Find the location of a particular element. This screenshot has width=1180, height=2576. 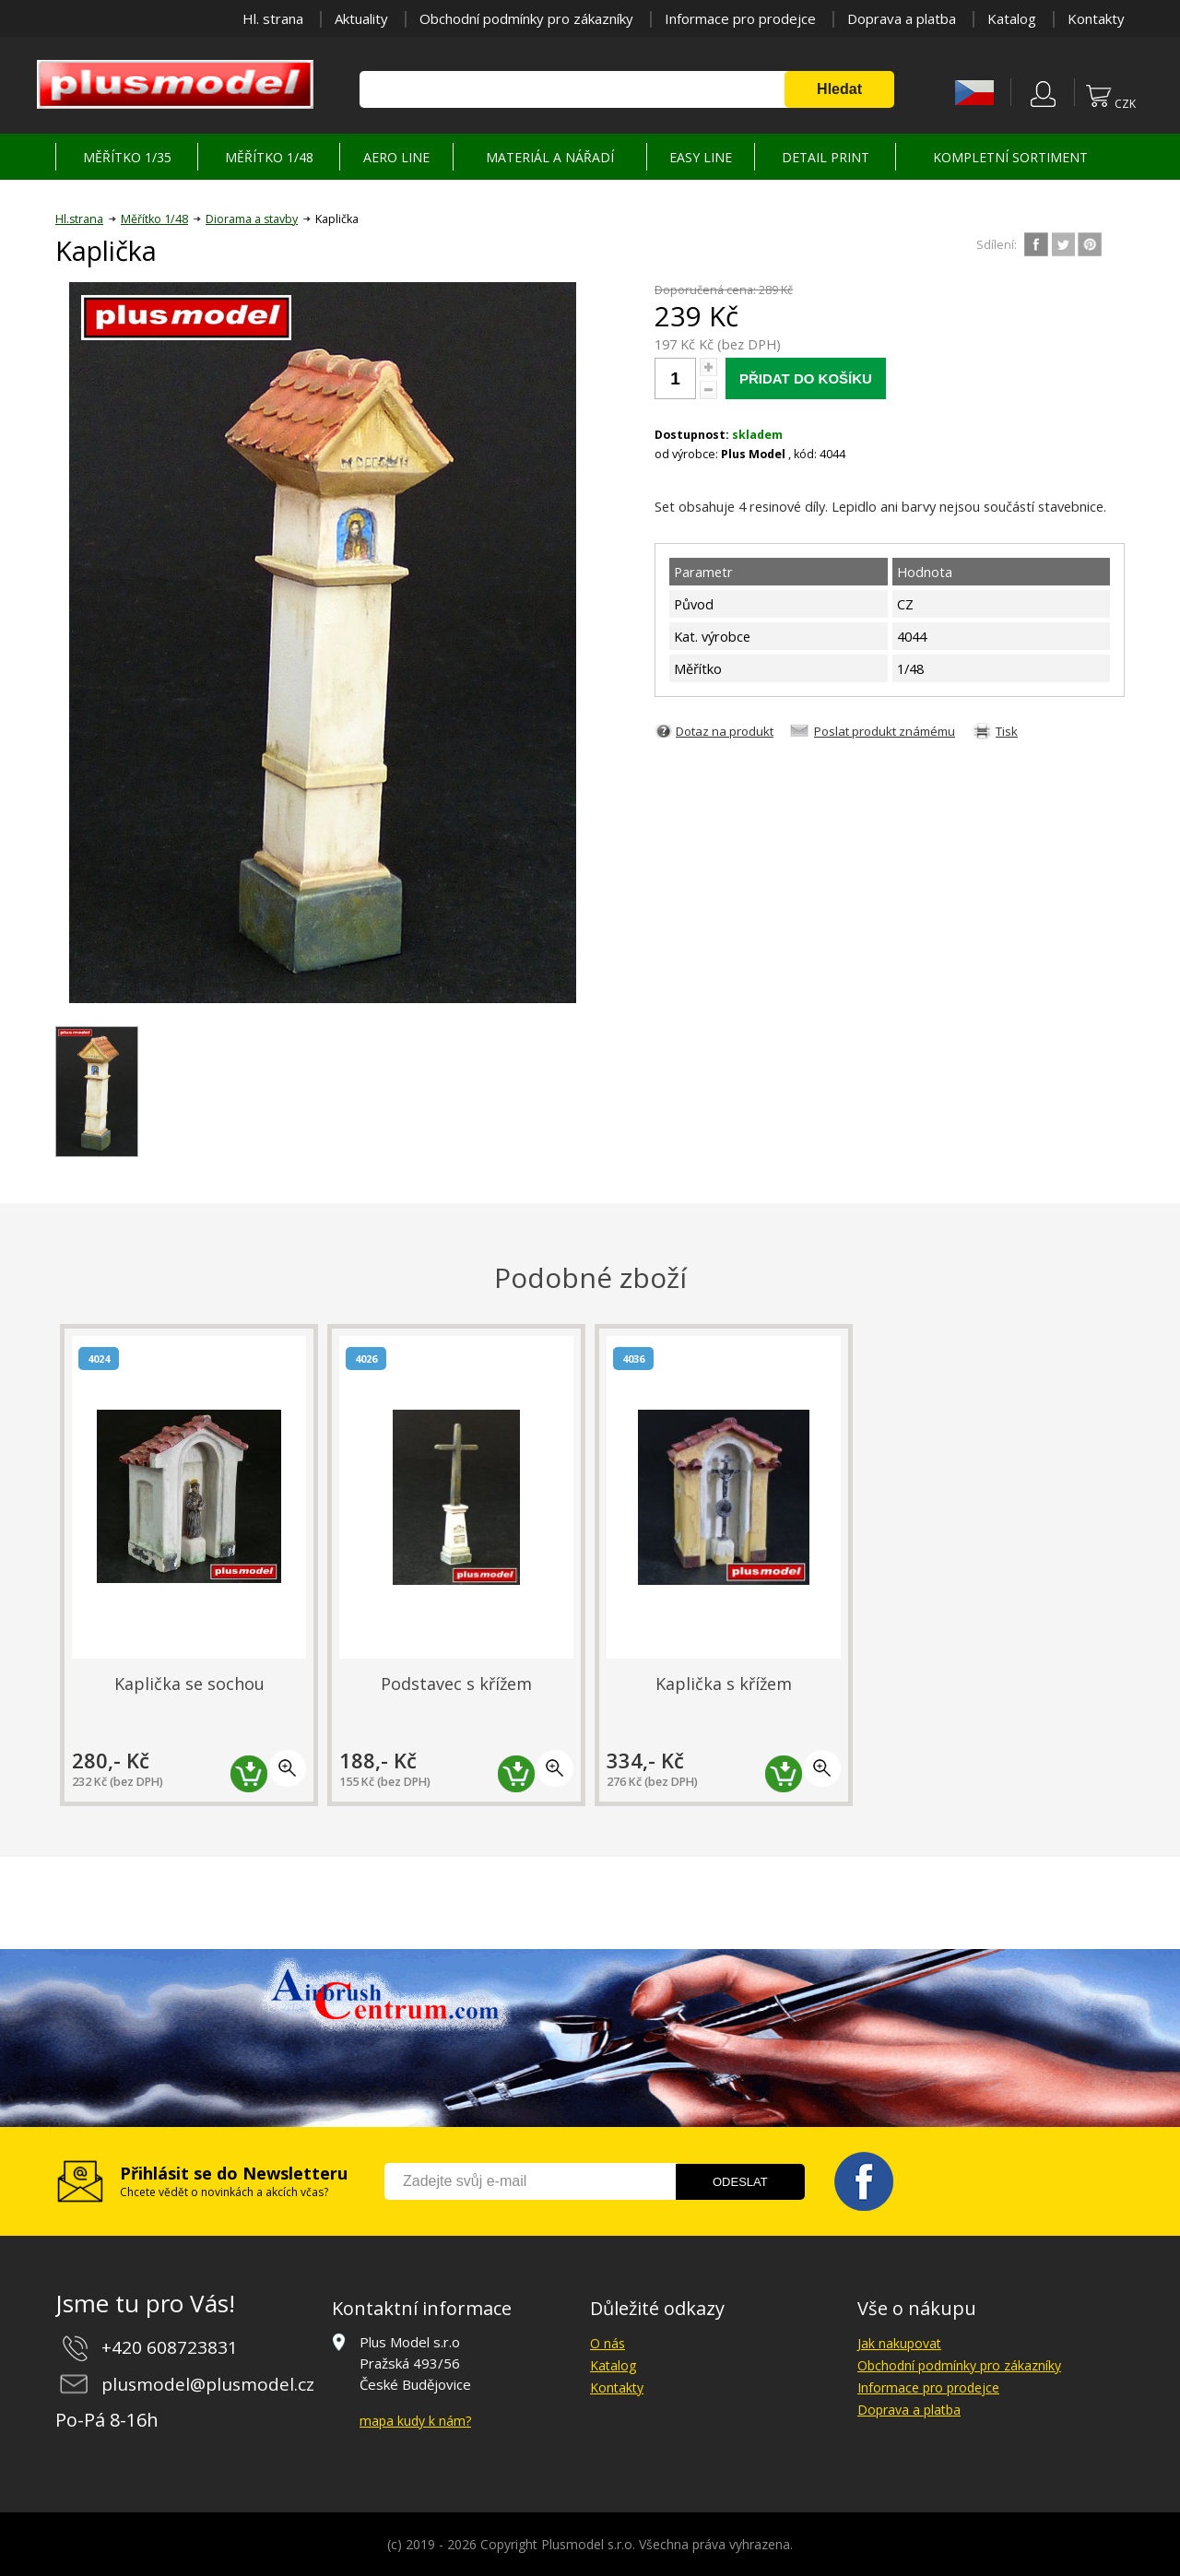

Diorama a stavby is located at coordinates (252, 219).